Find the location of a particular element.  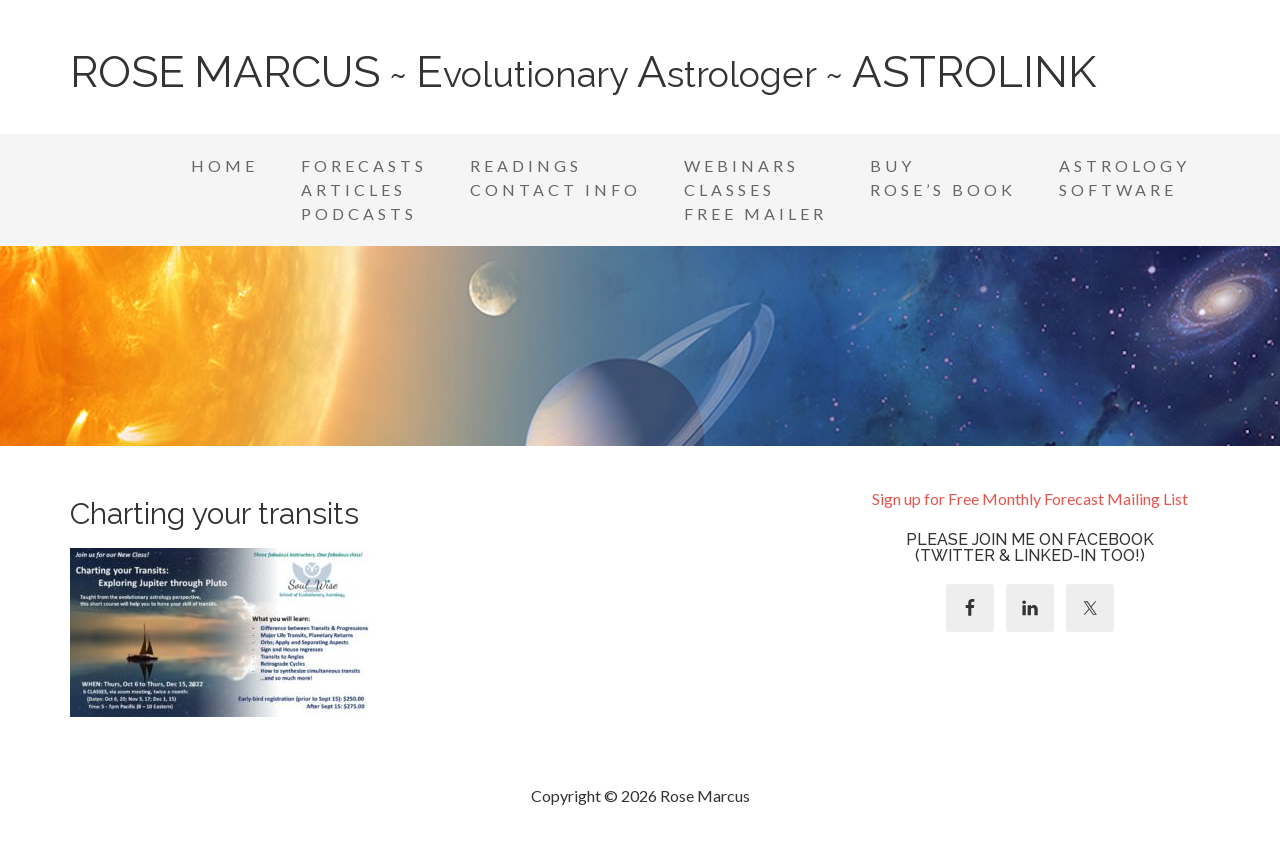

Sign up for Free Monthly Forecast Mailing List is located at coordinates (1030, 498).